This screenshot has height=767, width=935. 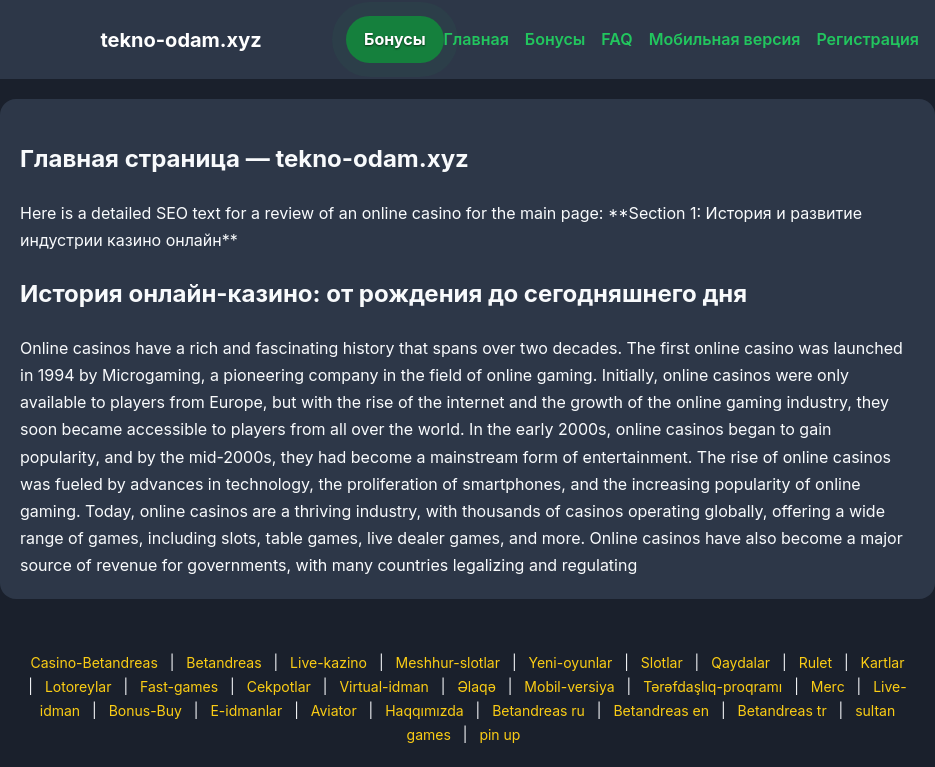 I want to click on Casino-Betandreas, so click(x=94, y=662).